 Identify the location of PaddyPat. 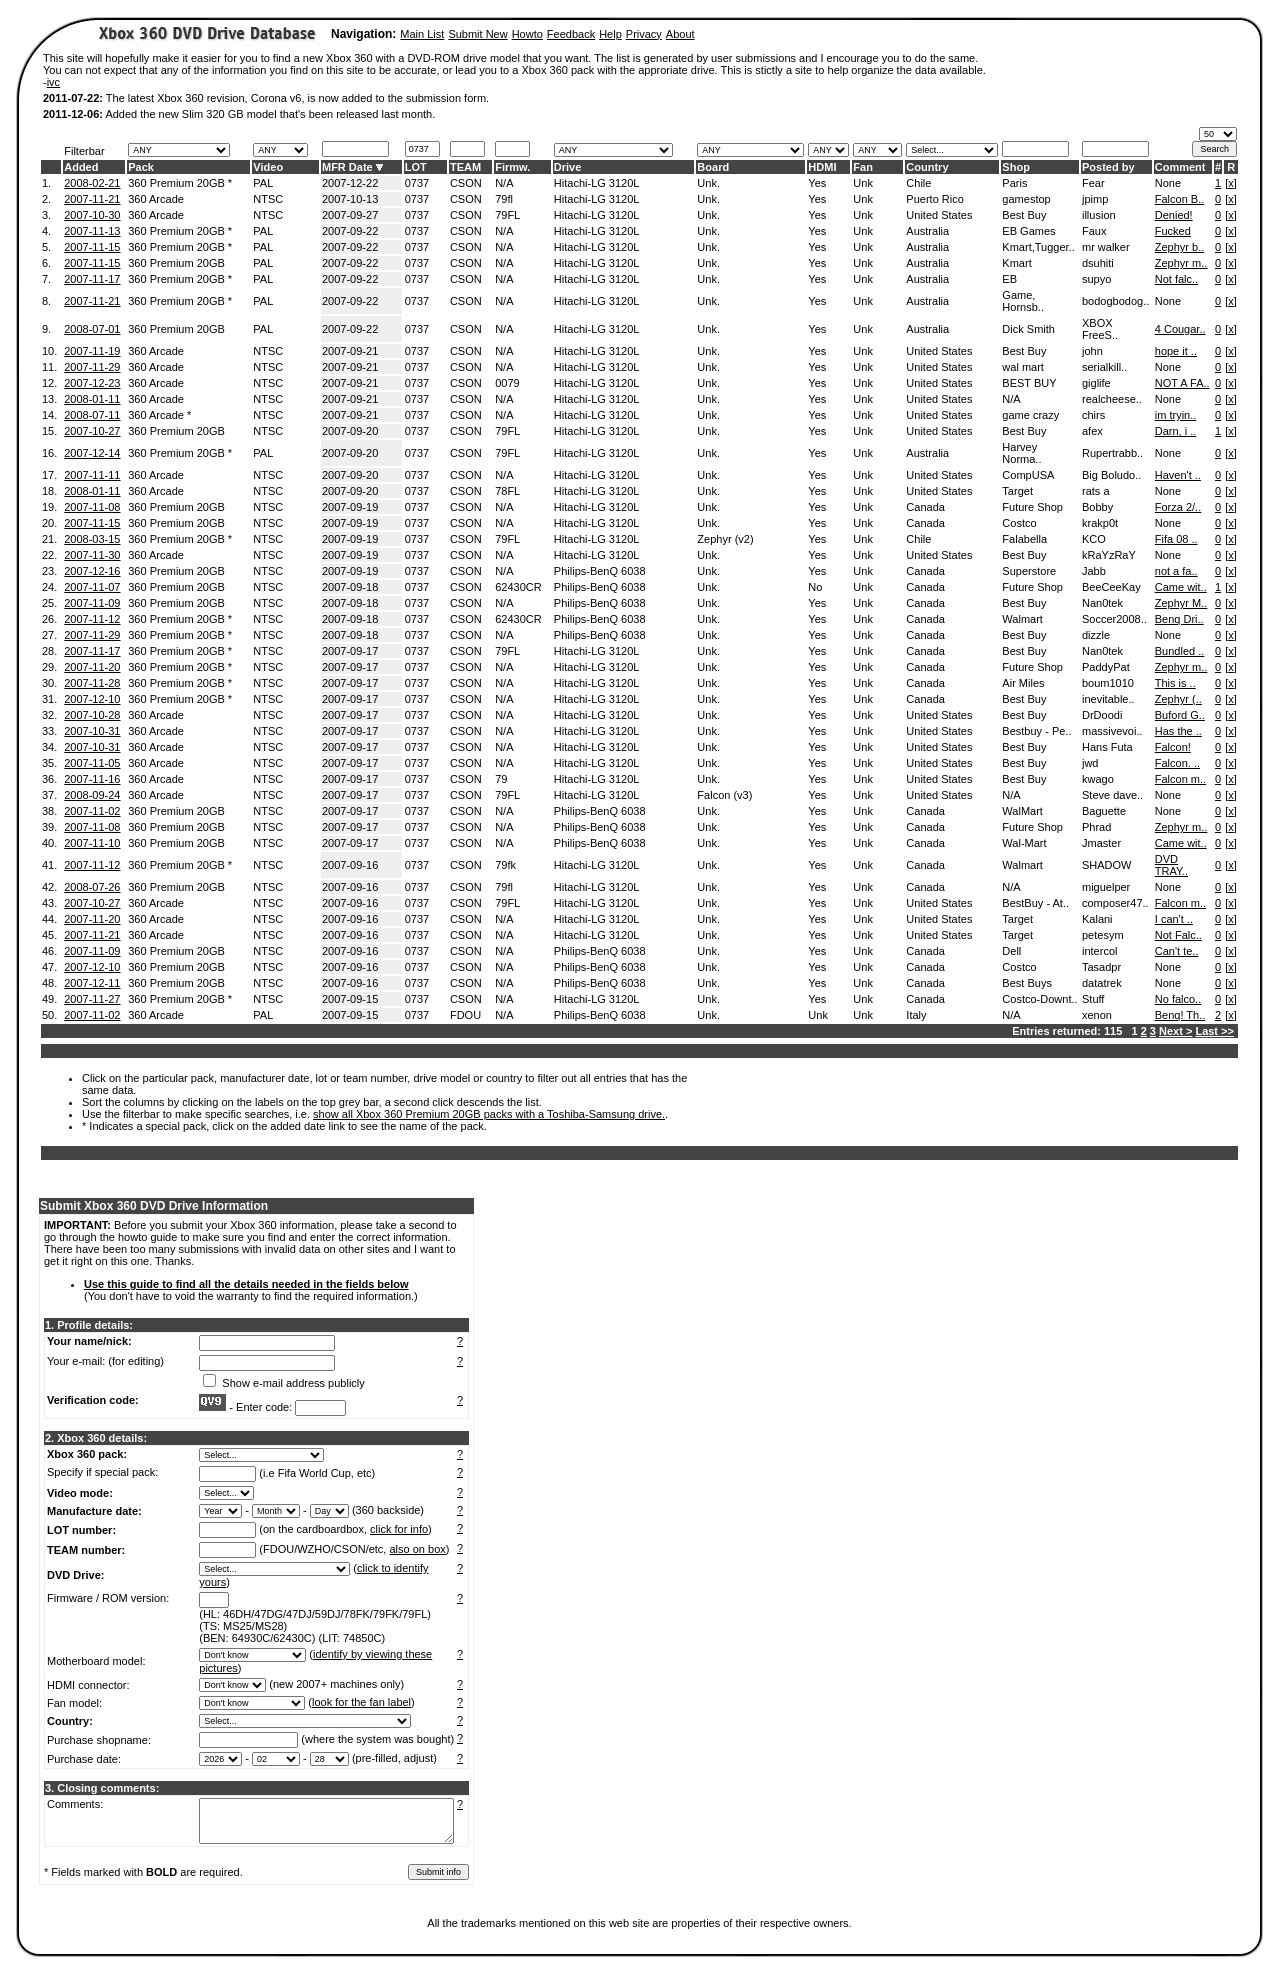
(1106, 667).